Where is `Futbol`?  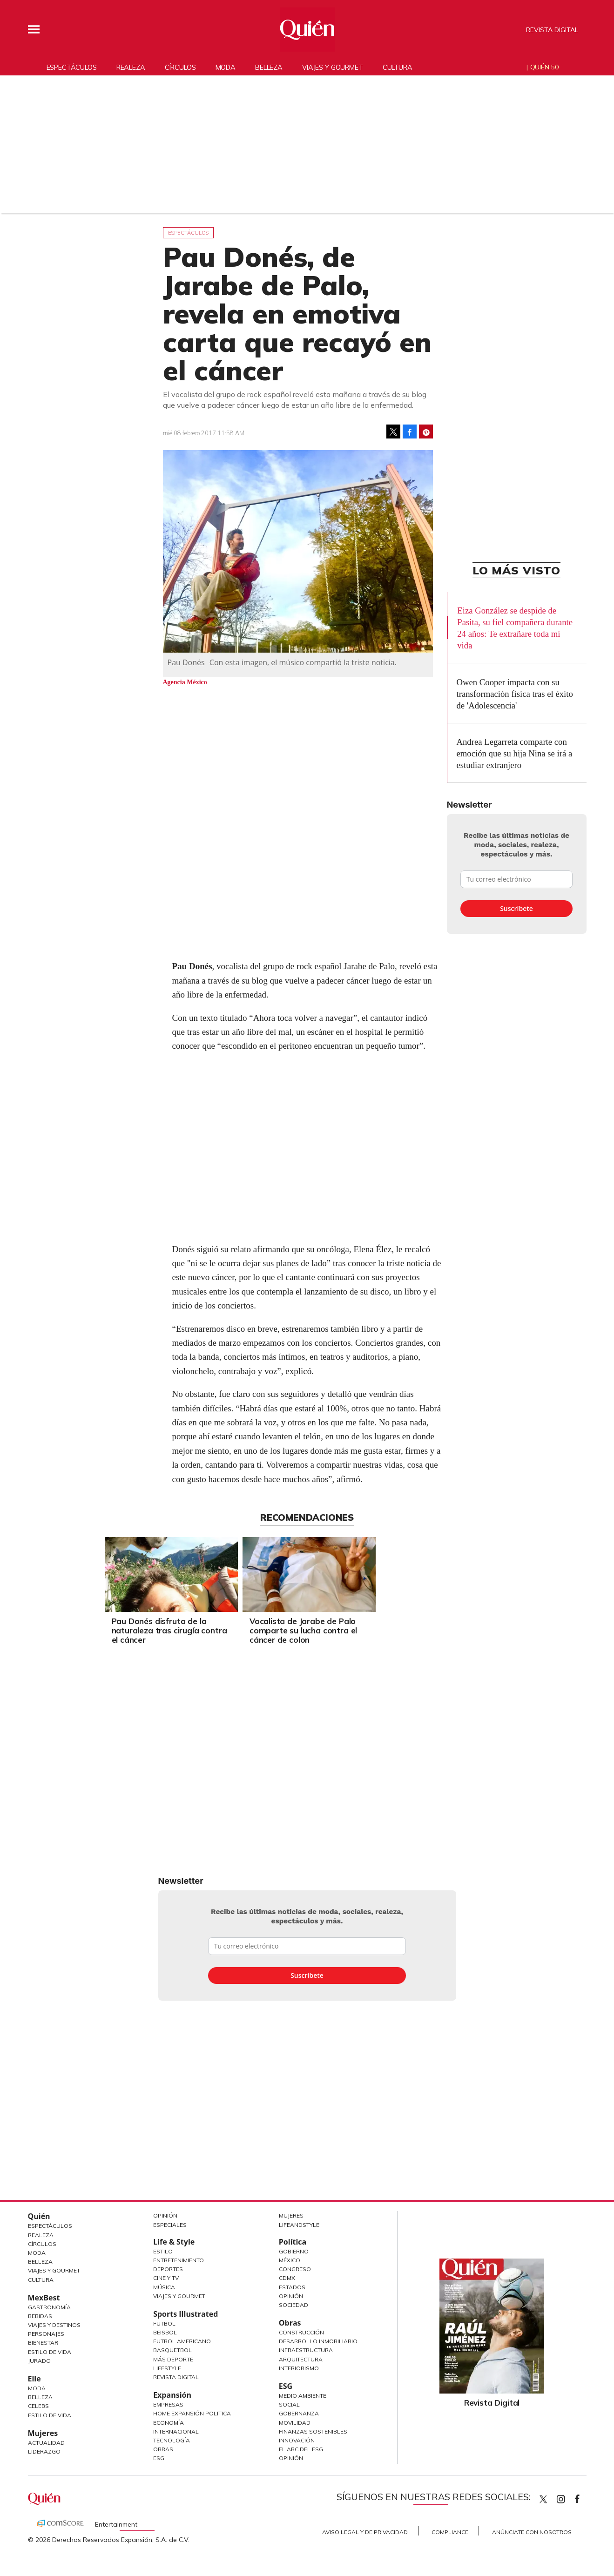 Futbol is located at coordinates (164, 2323).